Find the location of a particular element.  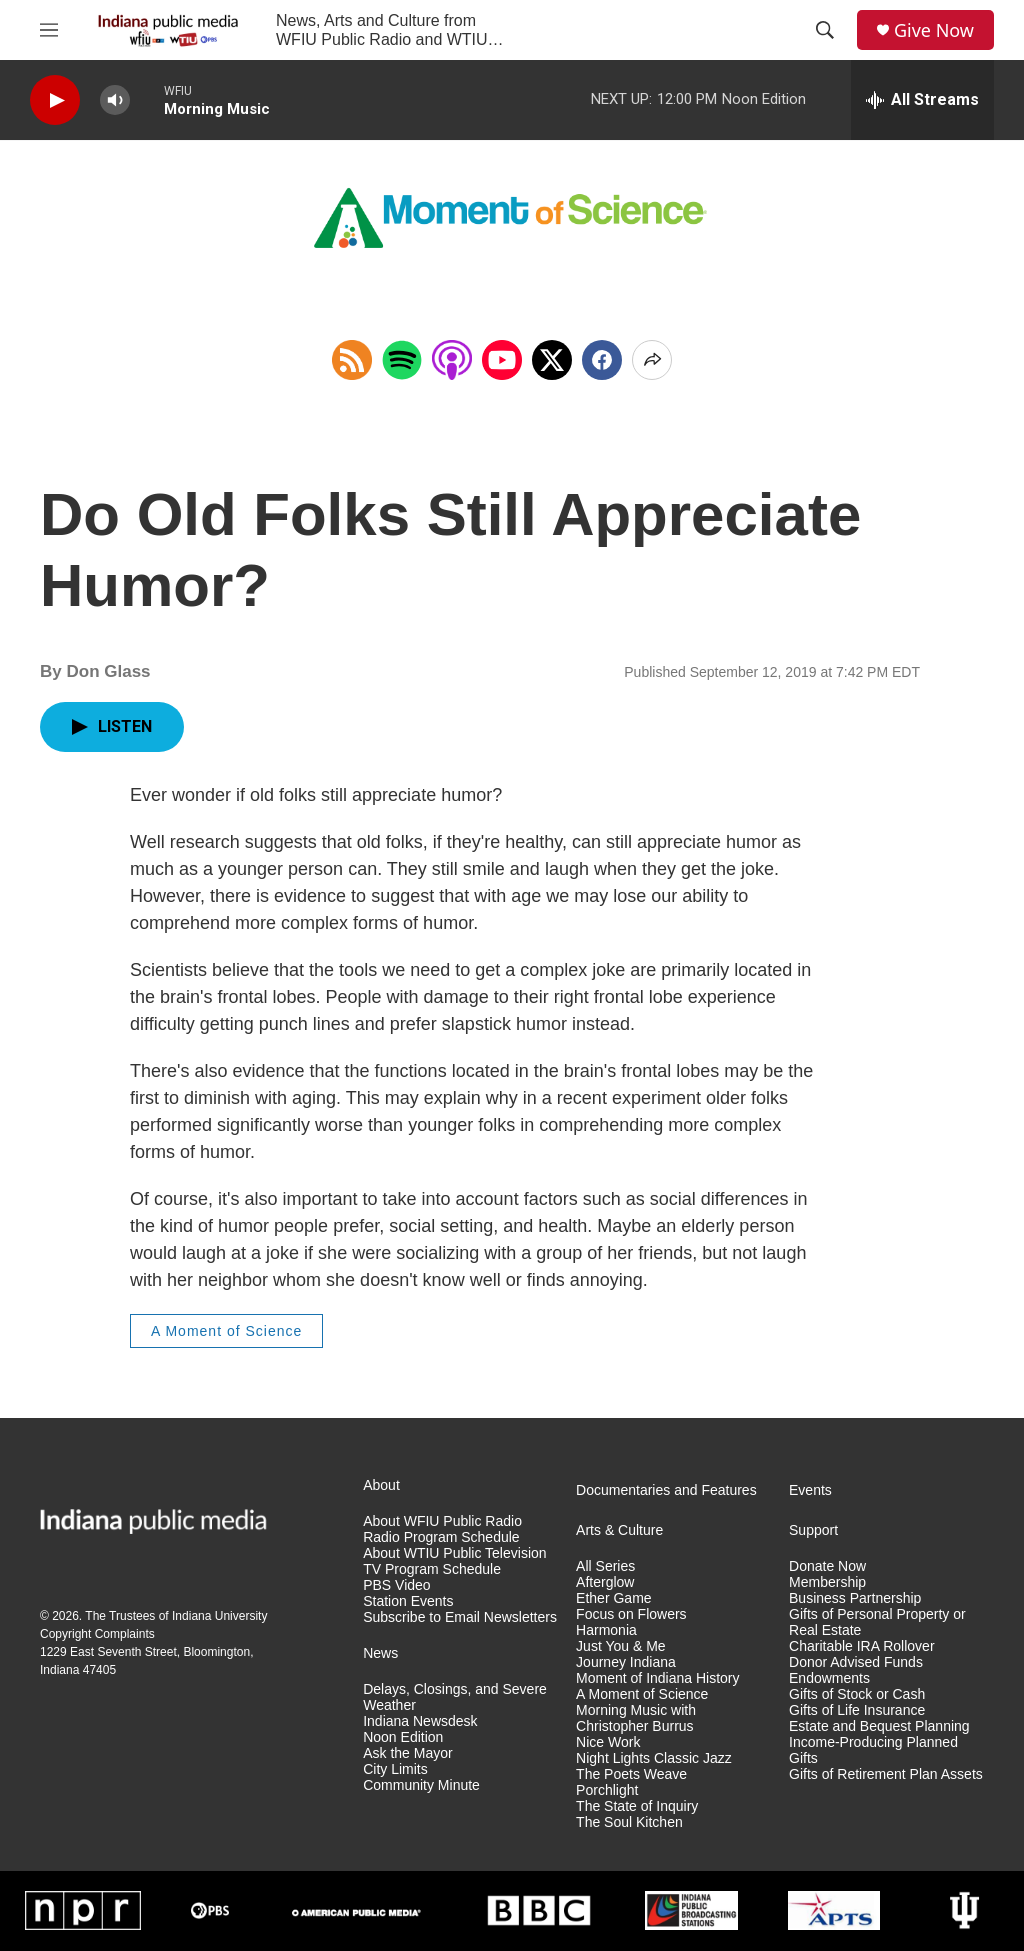

Afterglow is located at coordinates (605, 1582).